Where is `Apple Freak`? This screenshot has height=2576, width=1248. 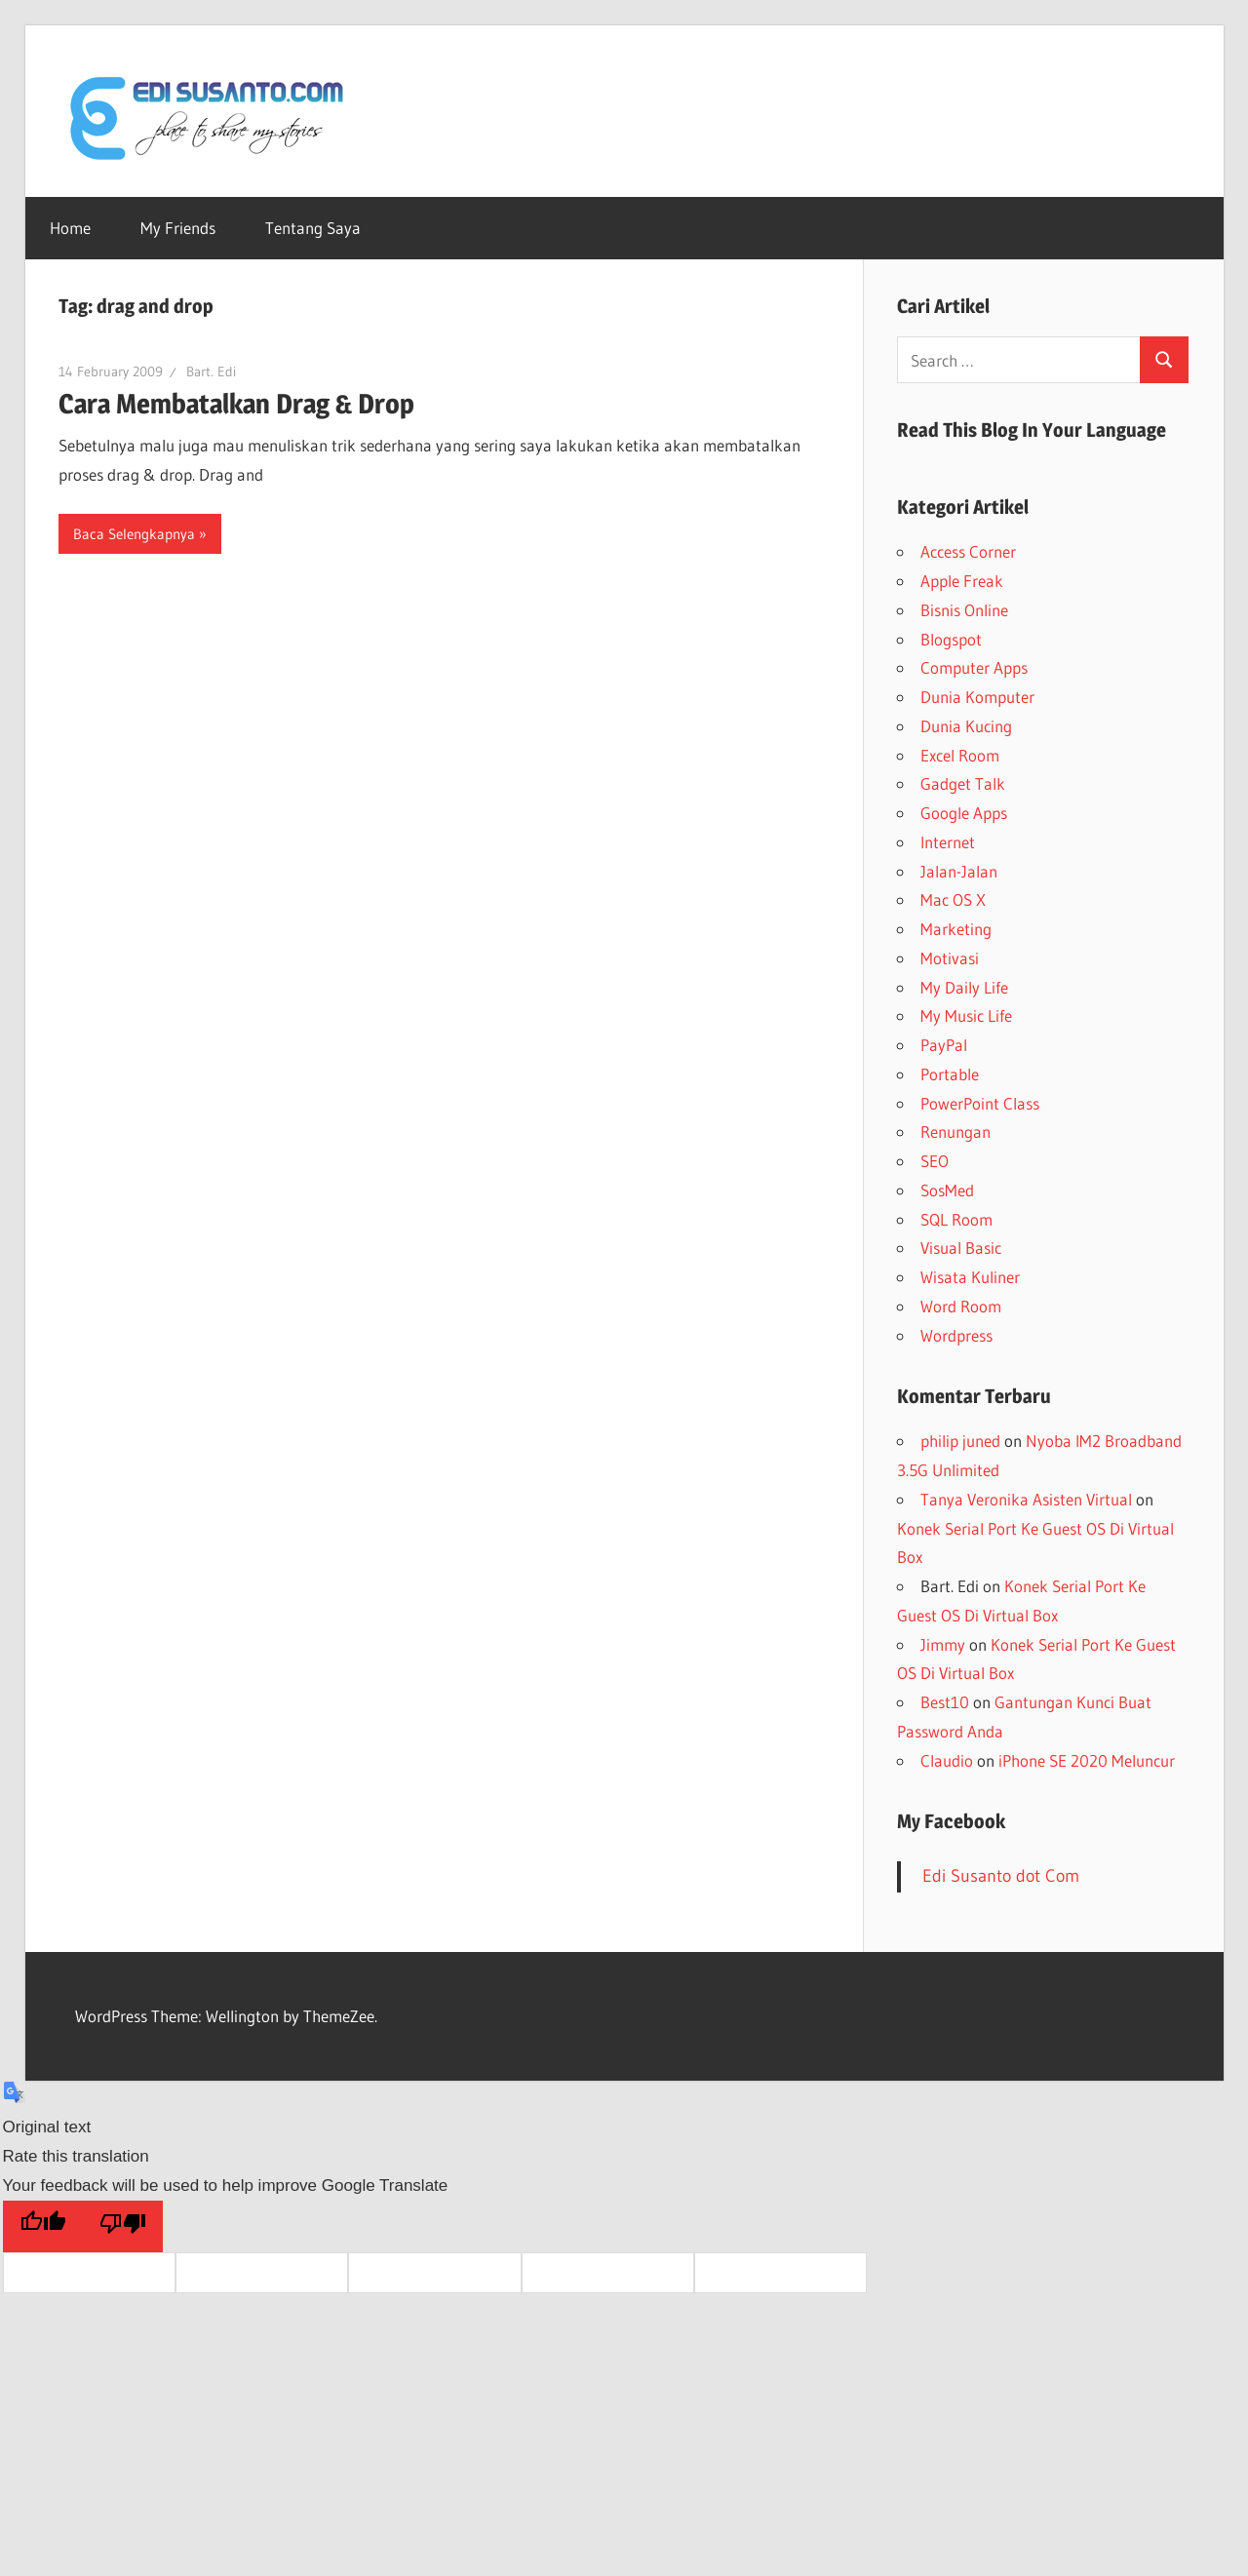 Apple Freak is located at coordinates (961, 580).